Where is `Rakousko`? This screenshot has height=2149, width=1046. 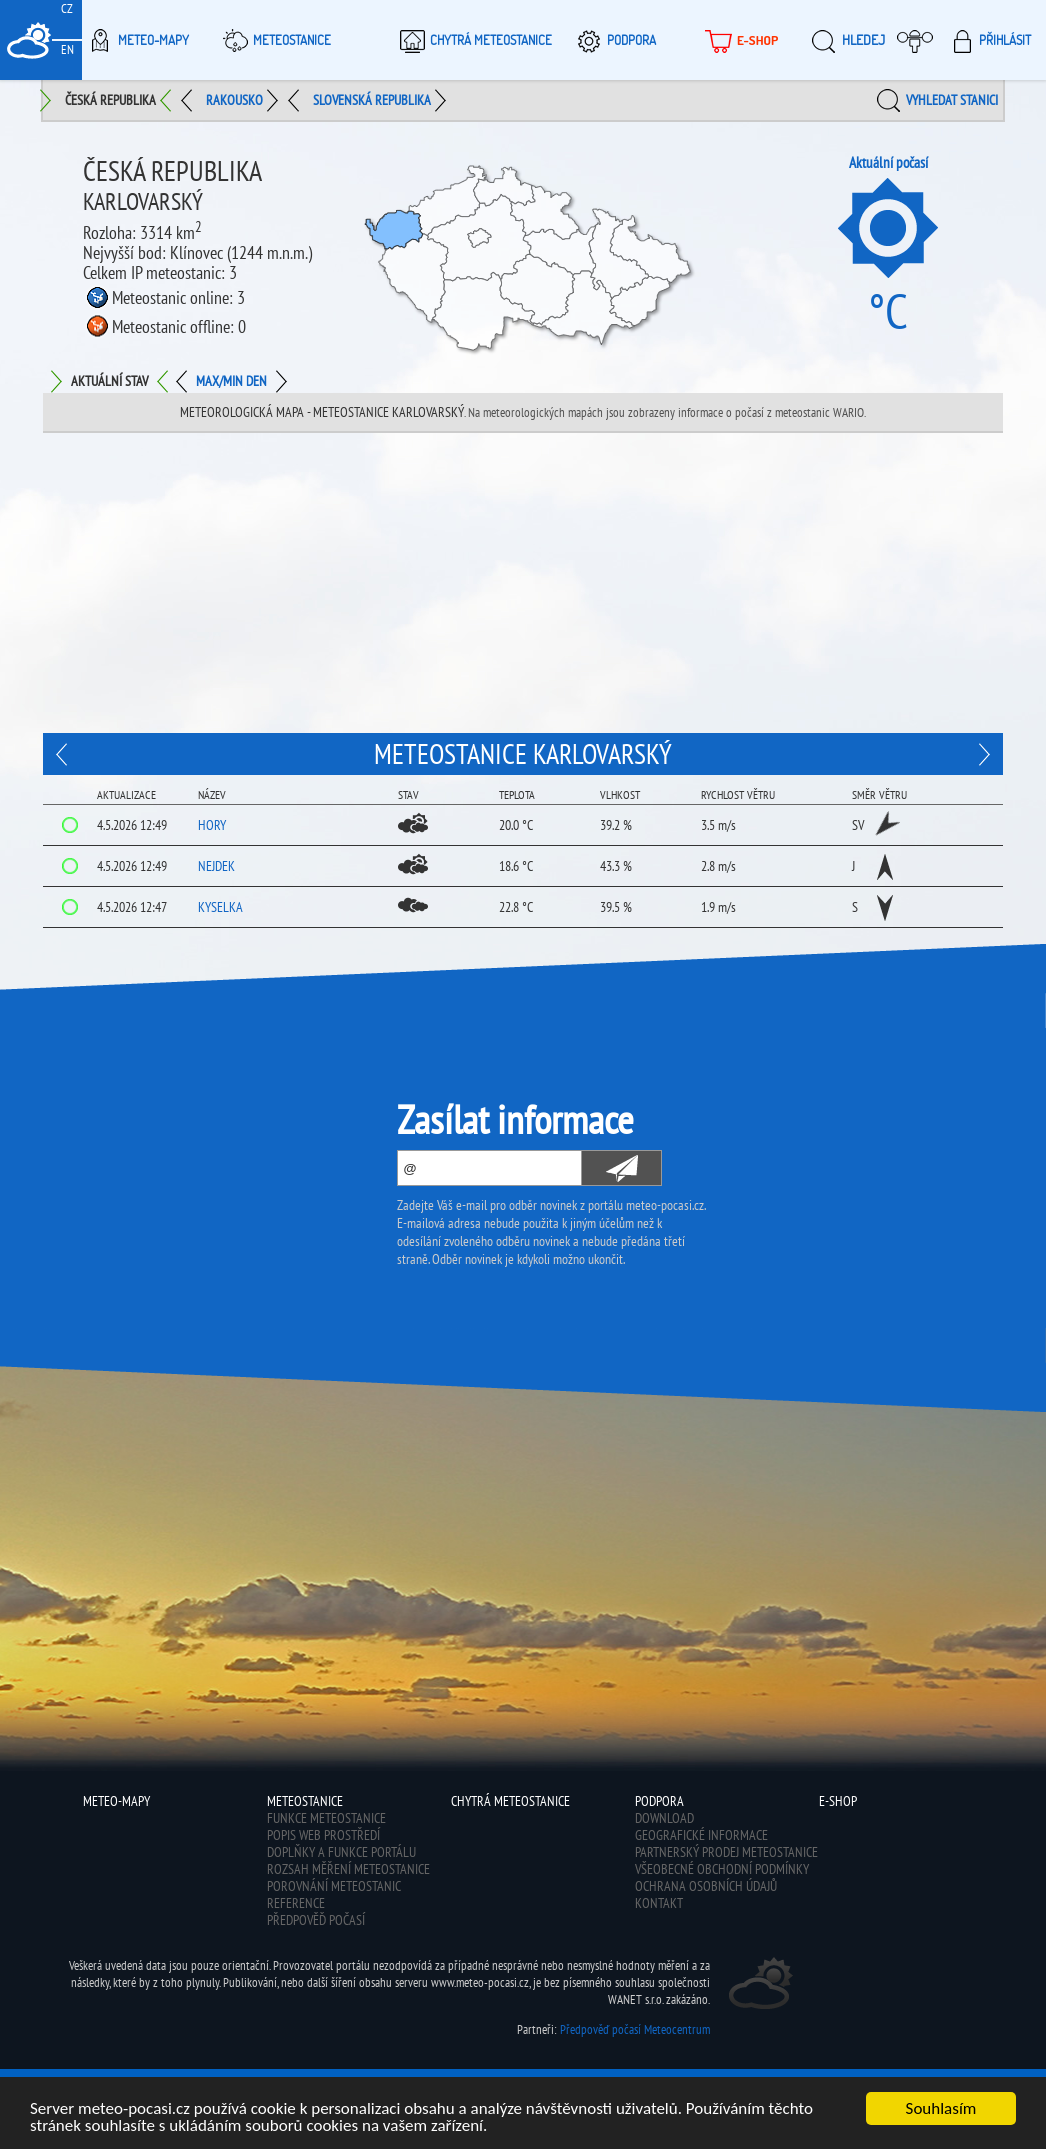
Rakousko is located at coordinates (234, 100).